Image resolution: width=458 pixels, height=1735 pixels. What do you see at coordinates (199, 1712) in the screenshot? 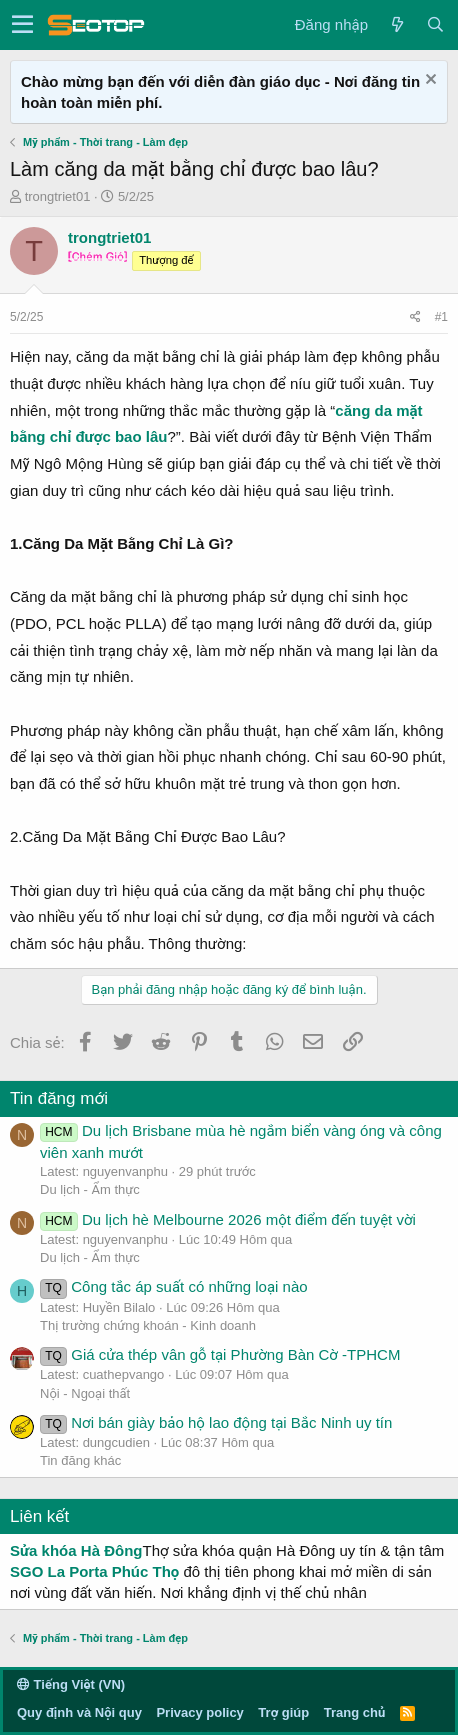
I see `Privacy policy` at bounding box center [199, 1712].